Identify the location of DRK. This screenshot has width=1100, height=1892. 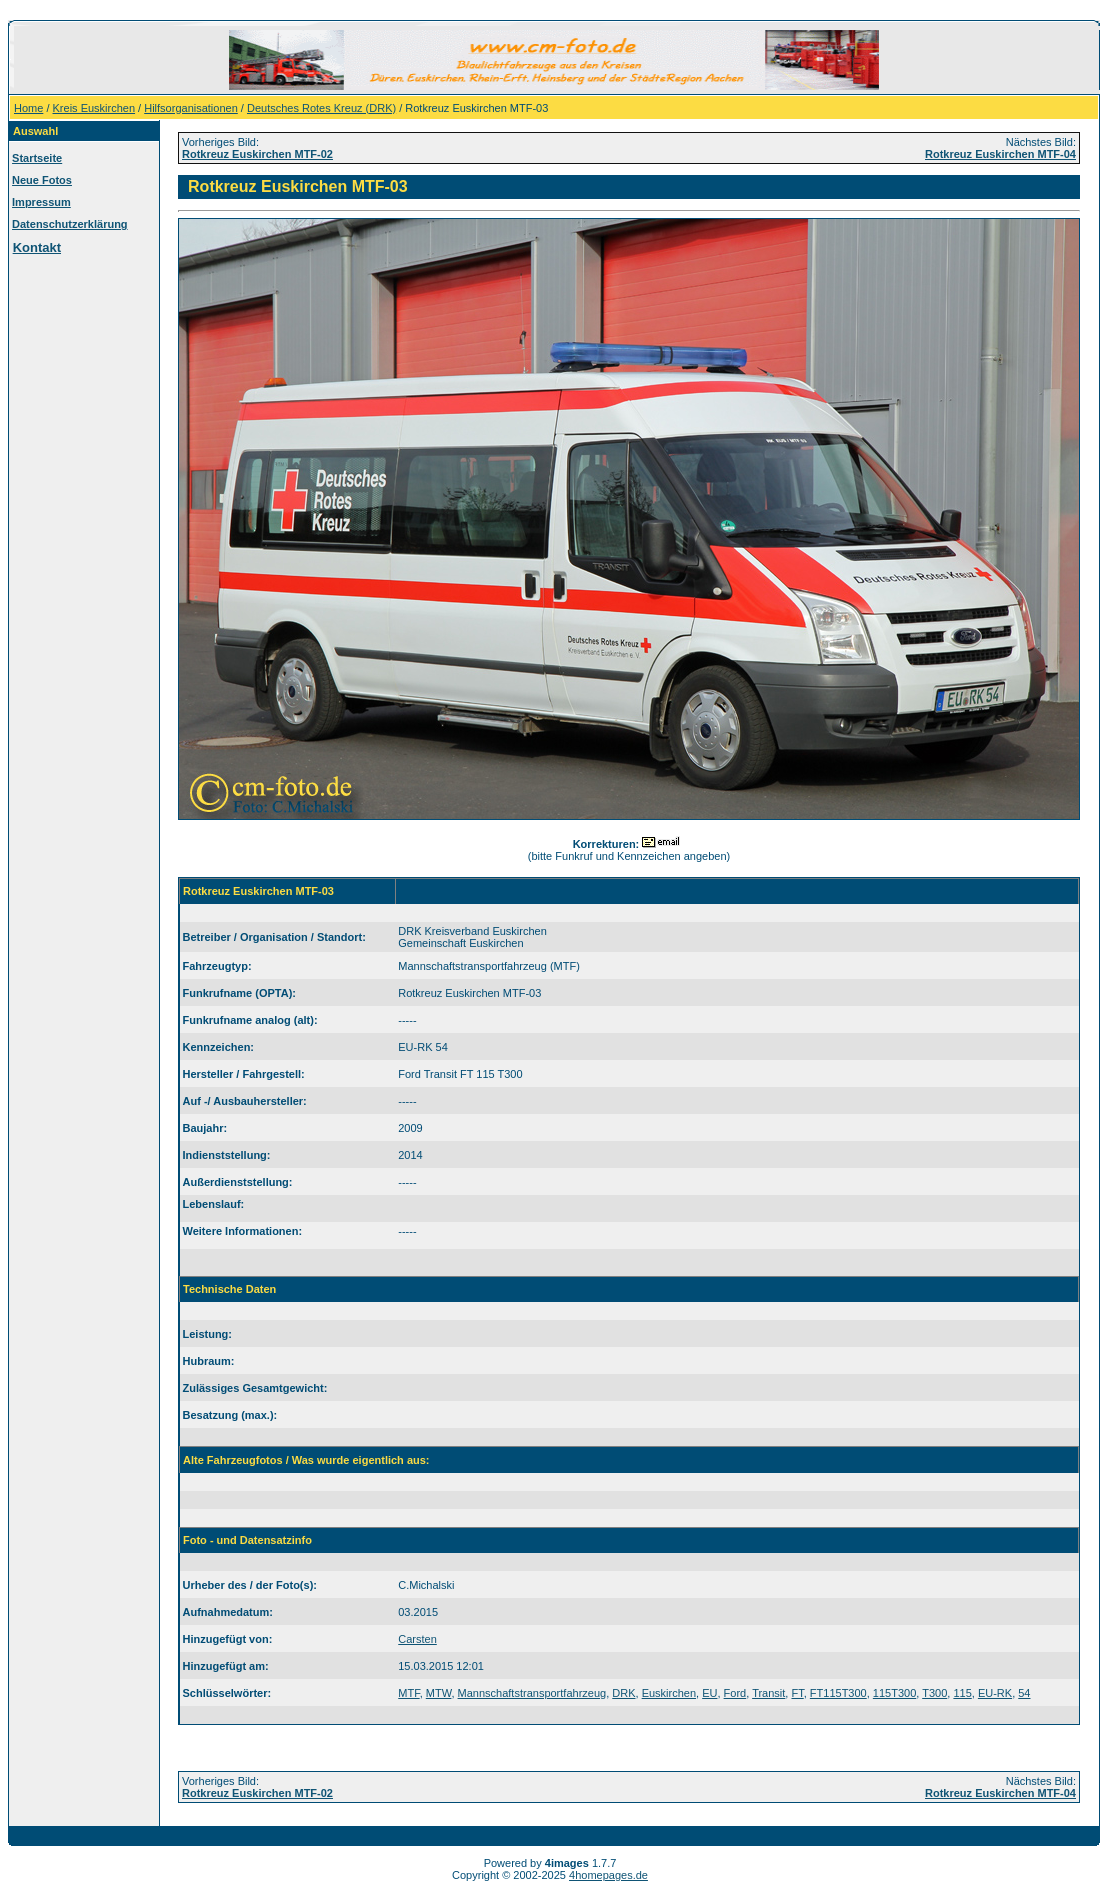
(623, 1693).